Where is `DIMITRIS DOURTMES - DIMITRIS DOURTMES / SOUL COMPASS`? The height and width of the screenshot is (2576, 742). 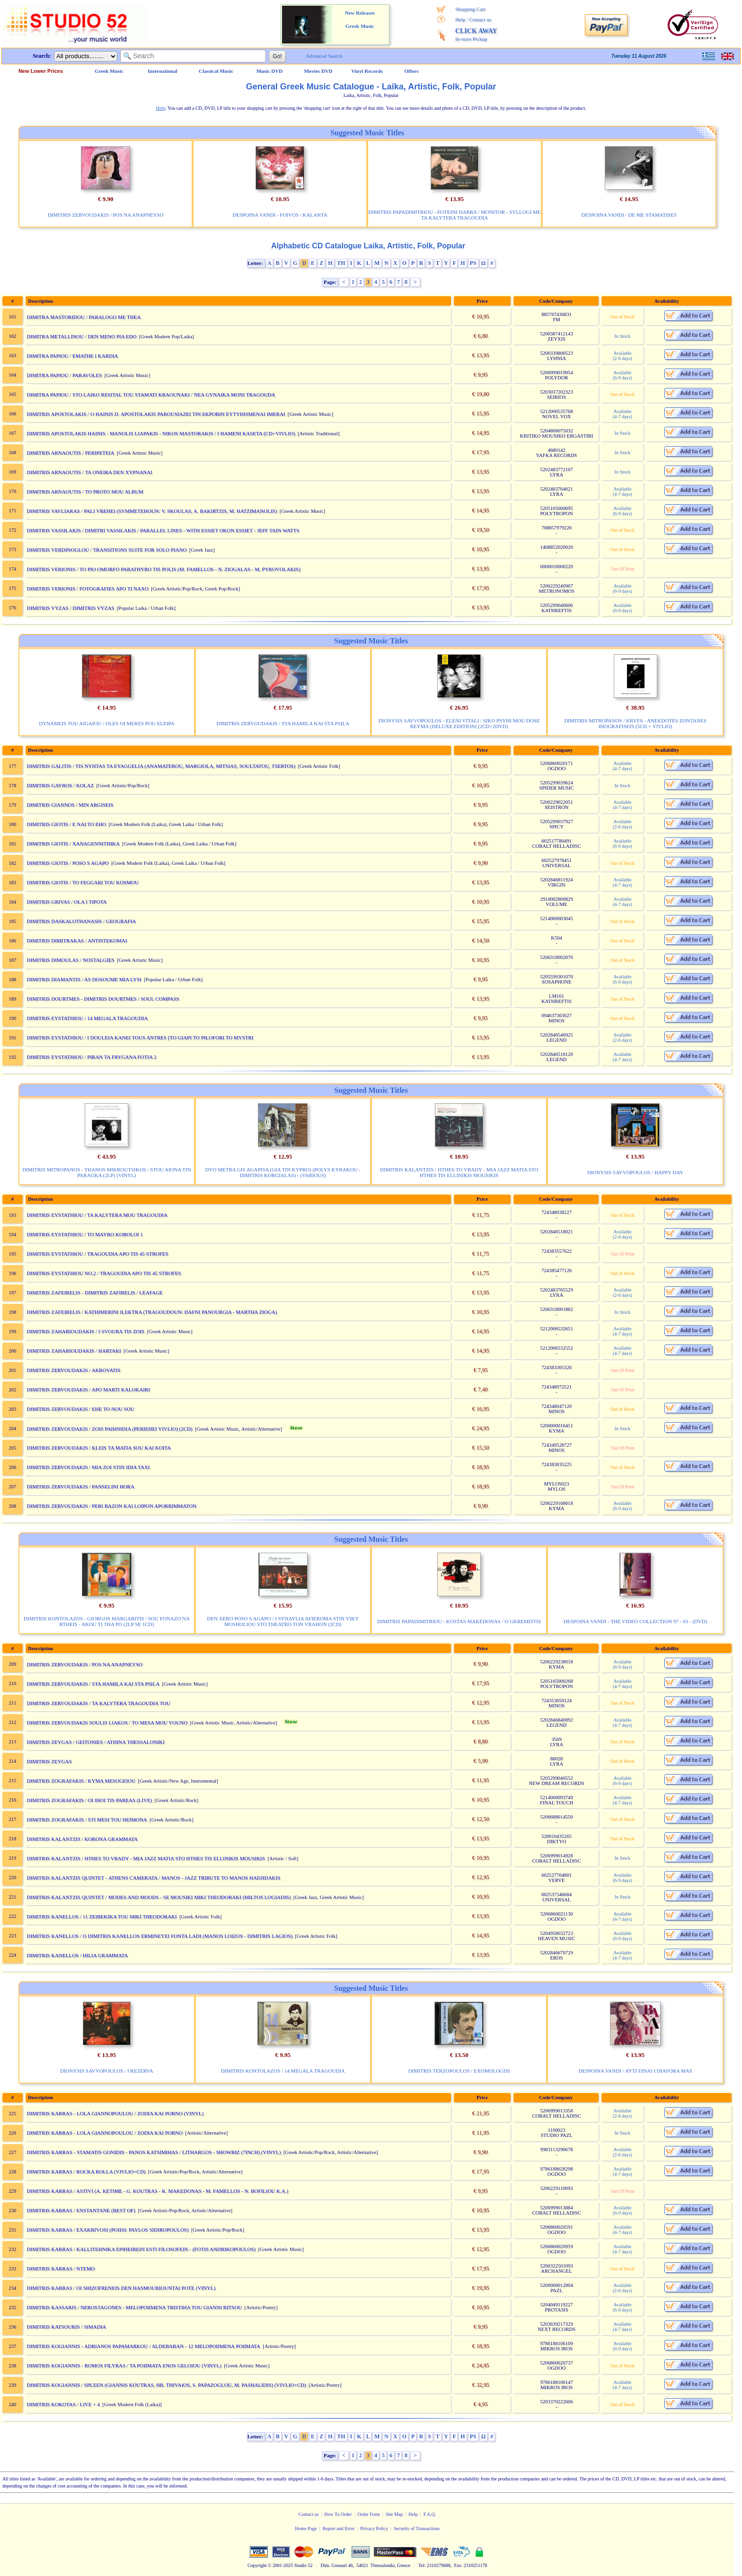
DIMITRIS DOURTMES - DIMITRIS DOURTMES / SOUL COMPASS is located at coordinates (103, 999).